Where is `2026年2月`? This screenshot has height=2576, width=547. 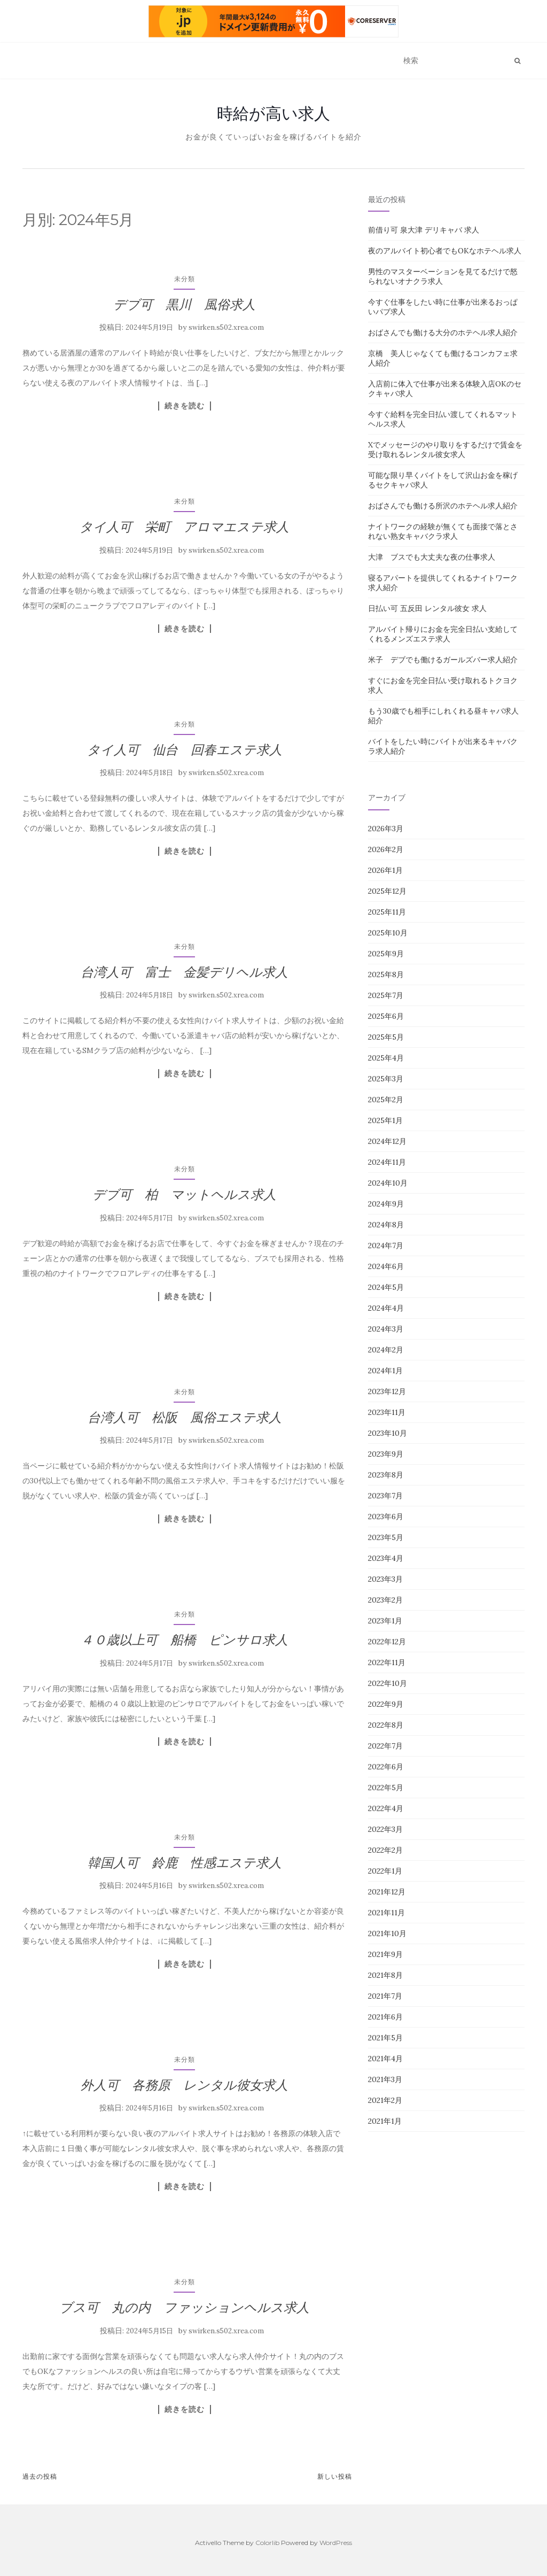
2026年2月 is located at coordinates (385, 849).